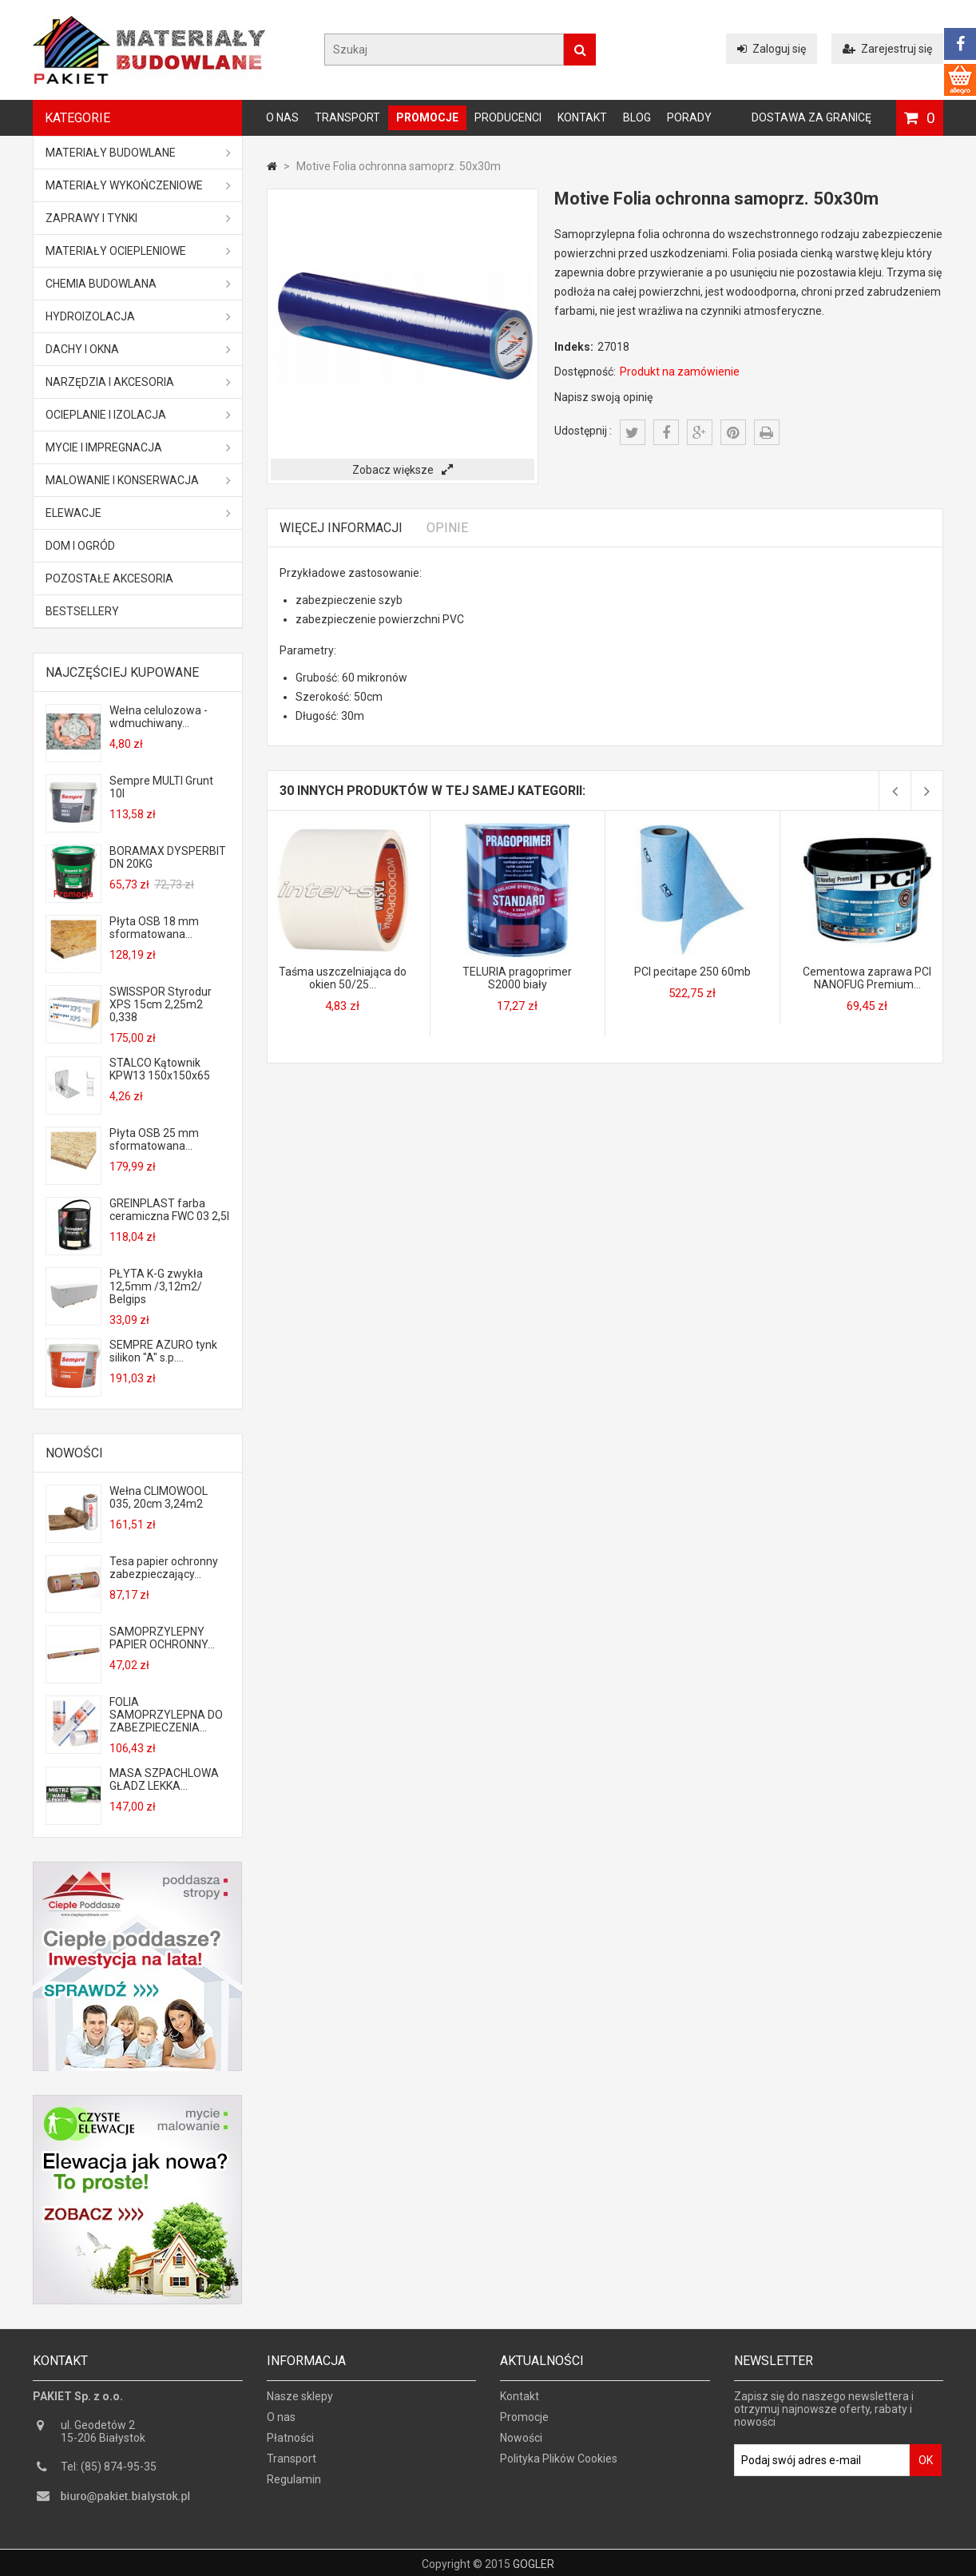 The height and width of the screenshot is (2576, 976). Describe the element at coordinates (138, 447) in the screenshot. I see `Mycie i impregnacja` at that location.